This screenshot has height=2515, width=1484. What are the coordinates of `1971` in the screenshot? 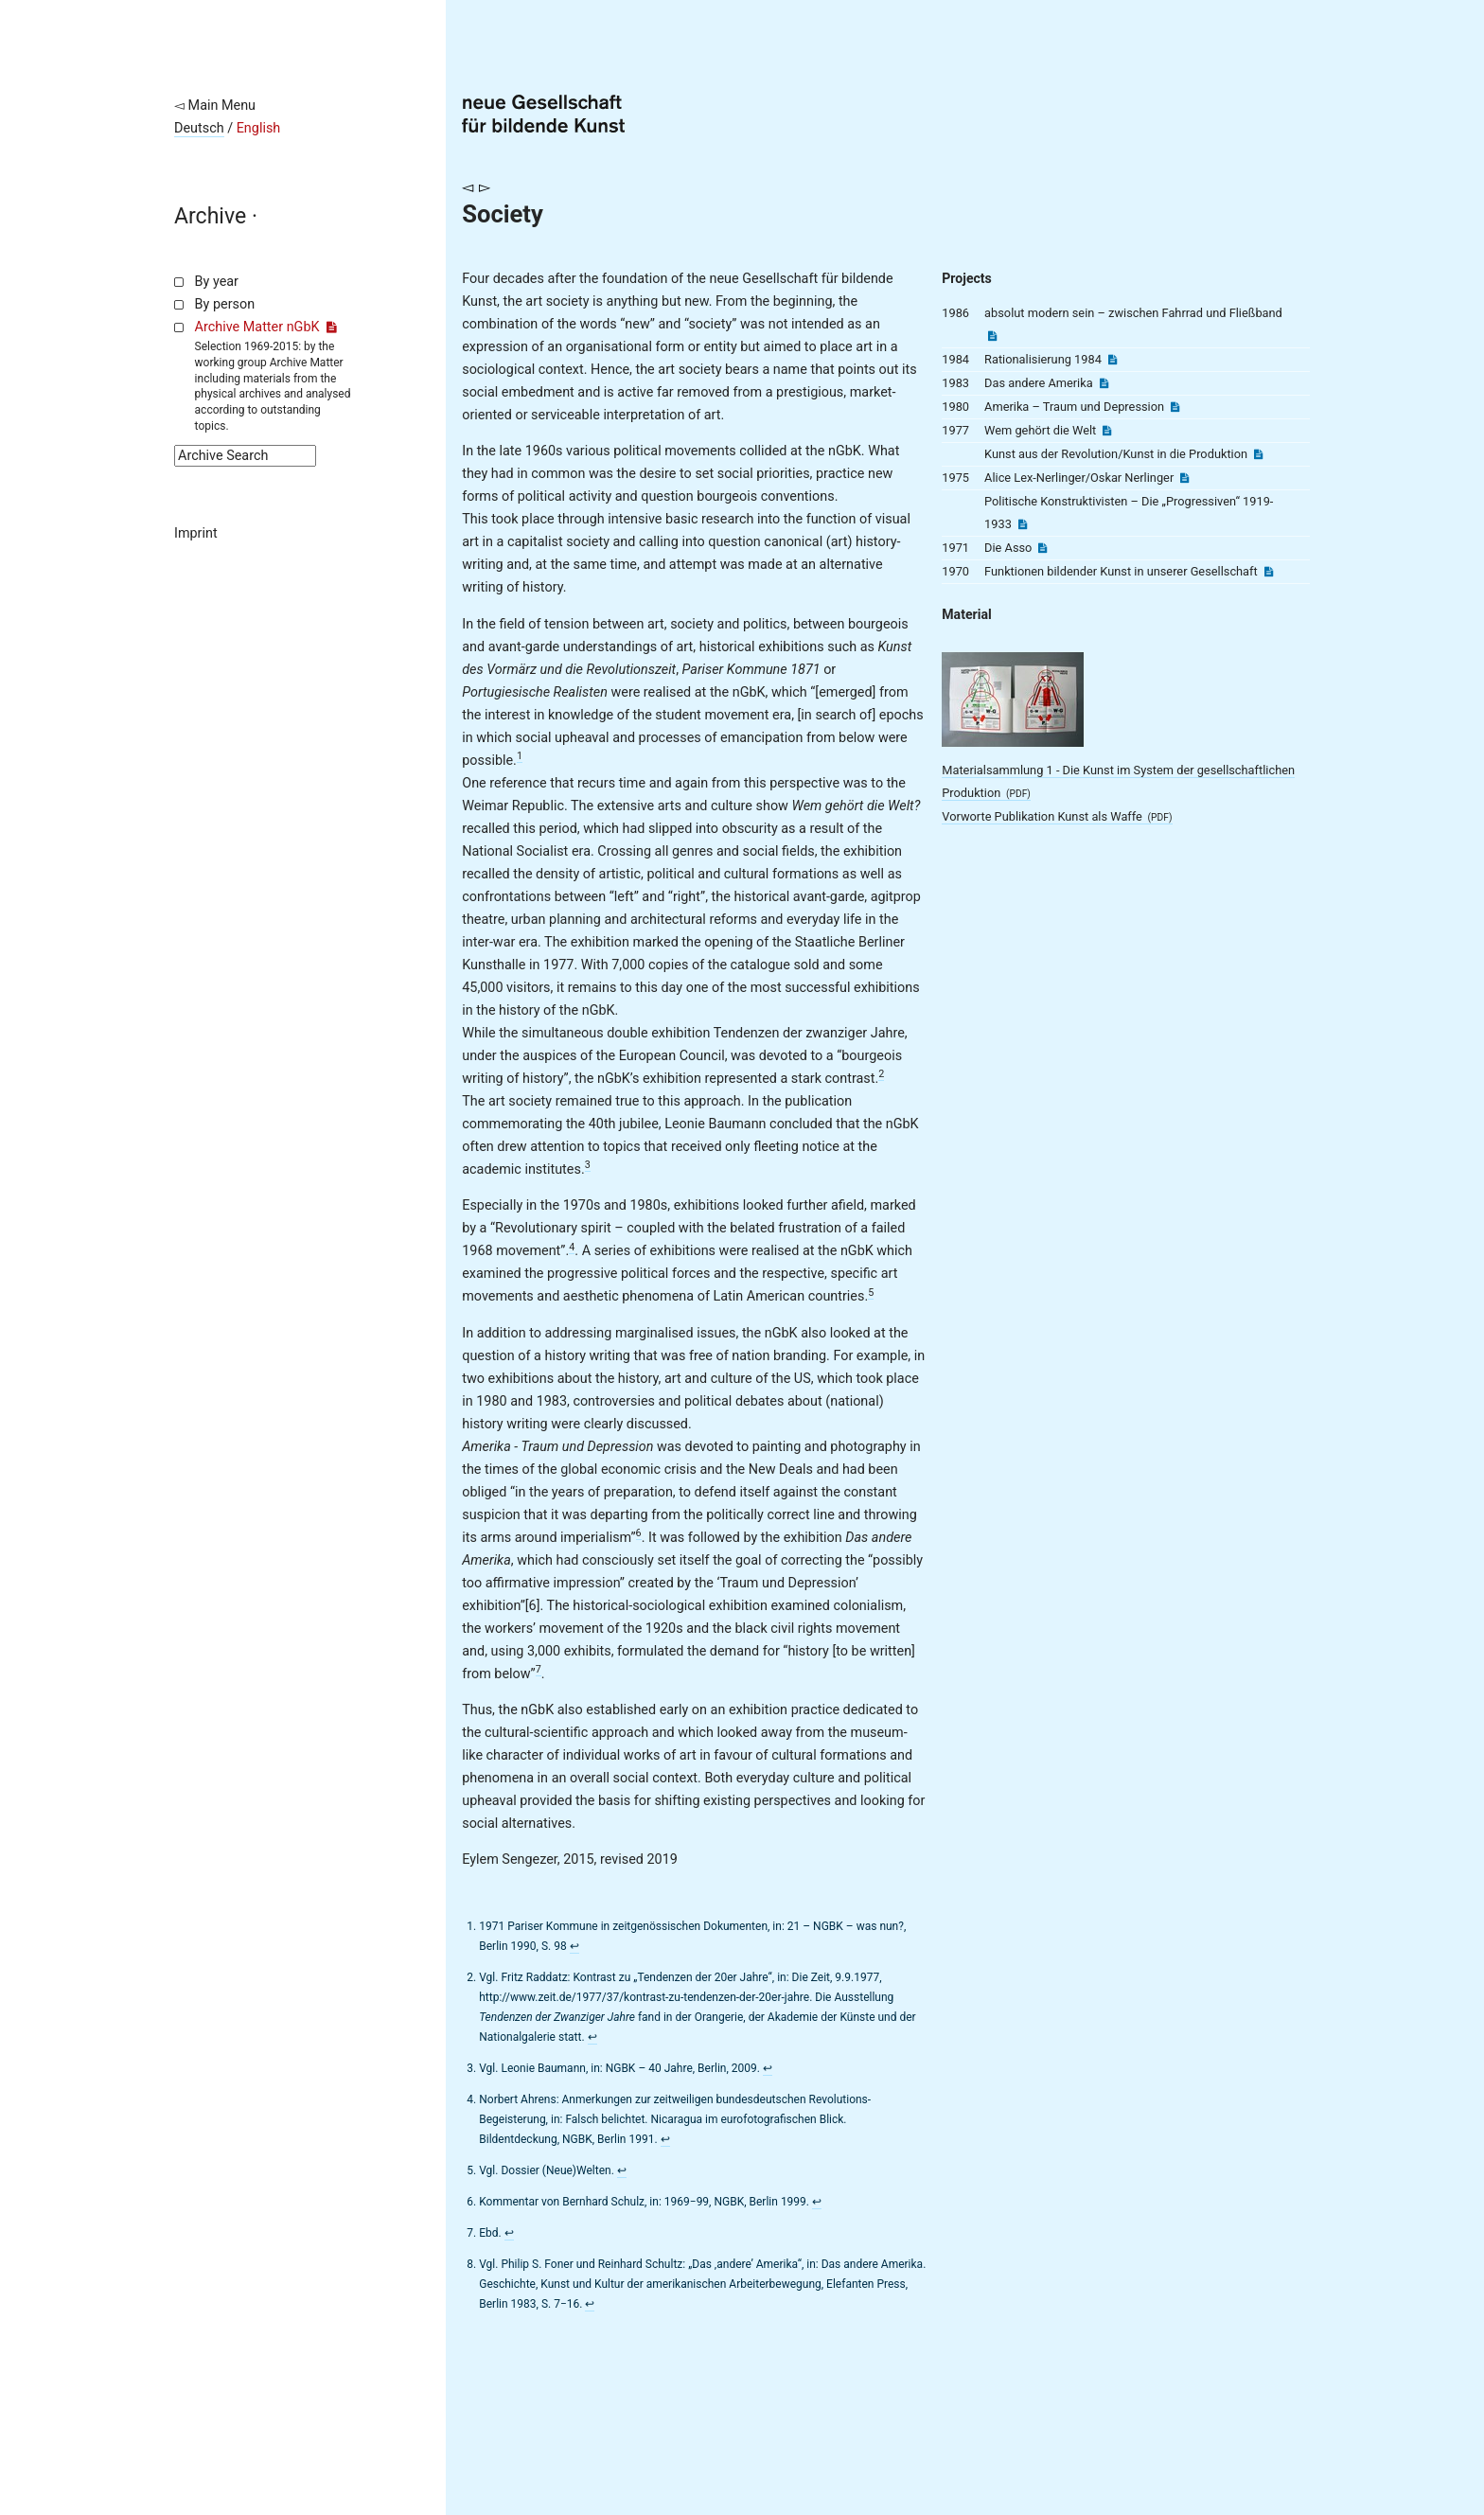 It's located at (955, 547).